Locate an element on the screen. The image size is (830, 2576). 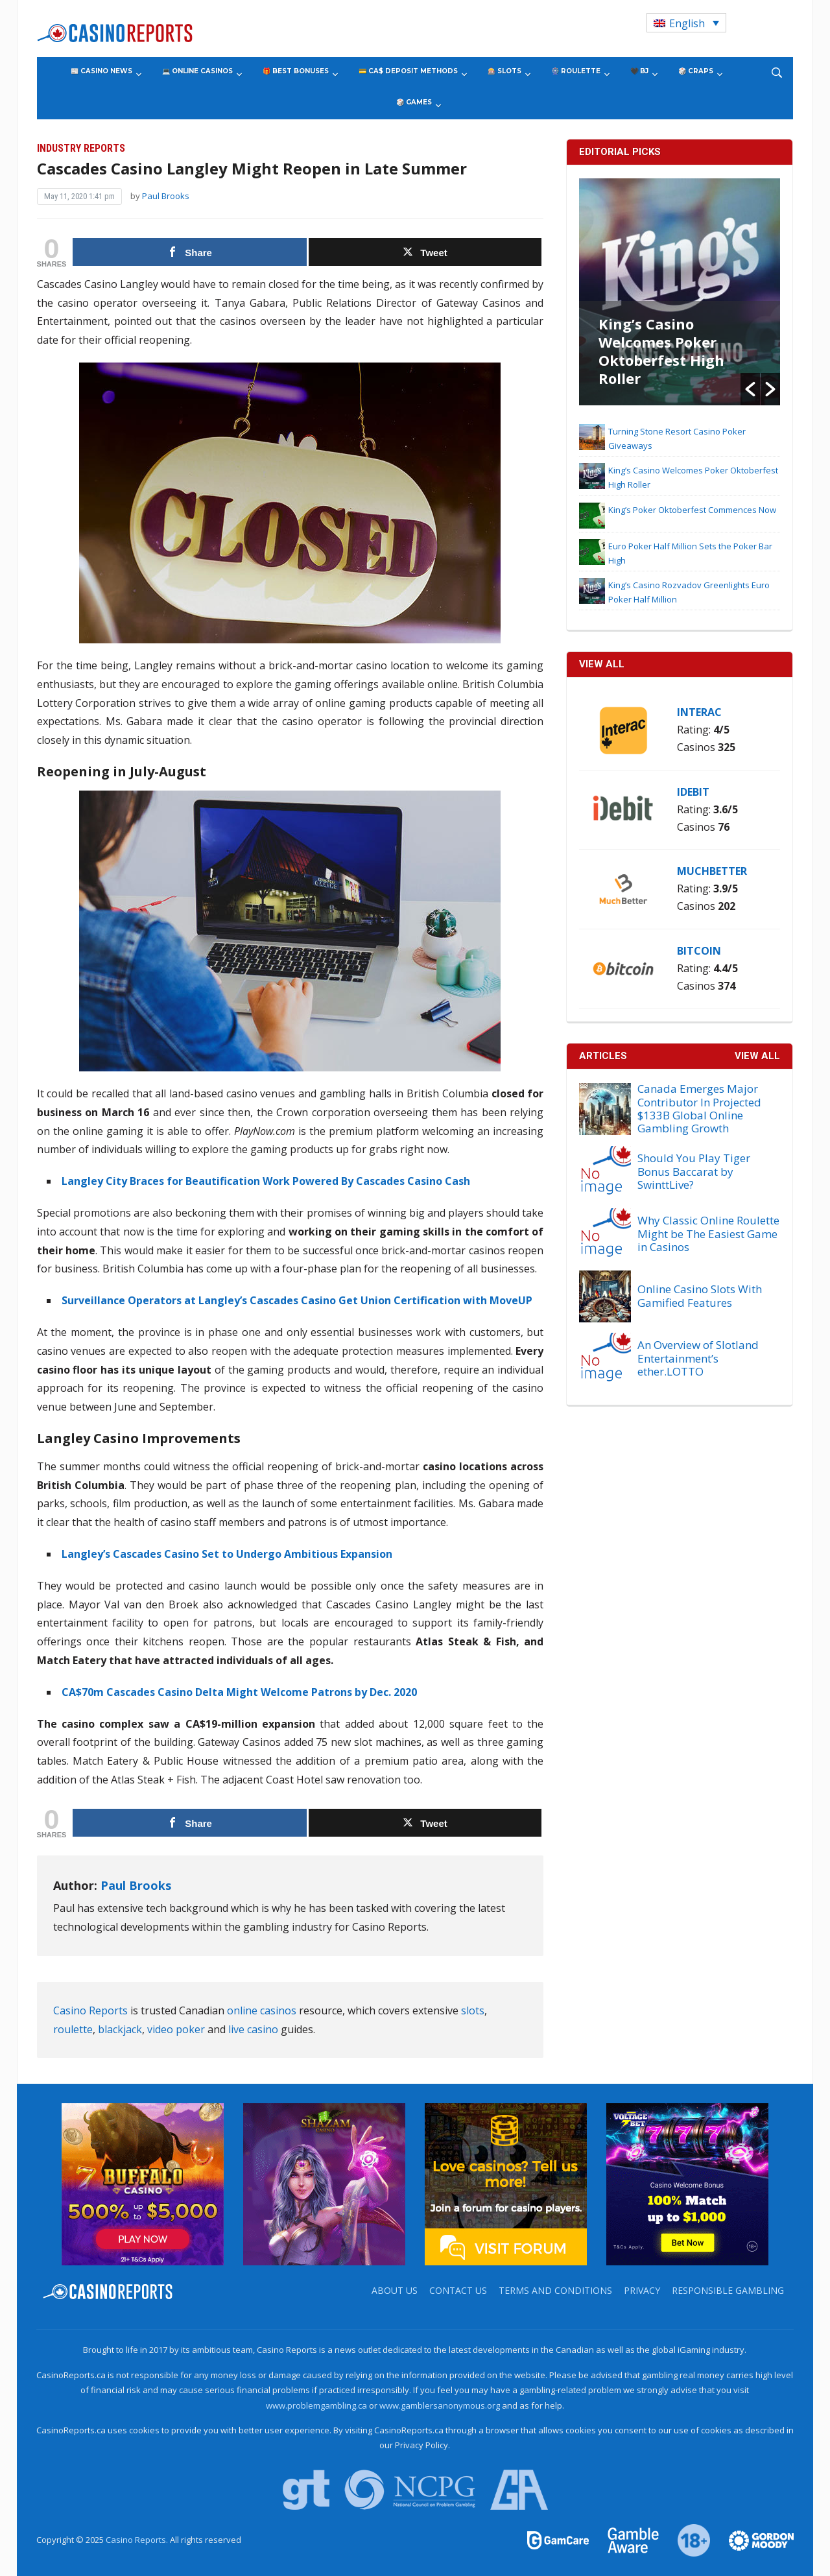
Contact us is located at coordinates (458, 2290).